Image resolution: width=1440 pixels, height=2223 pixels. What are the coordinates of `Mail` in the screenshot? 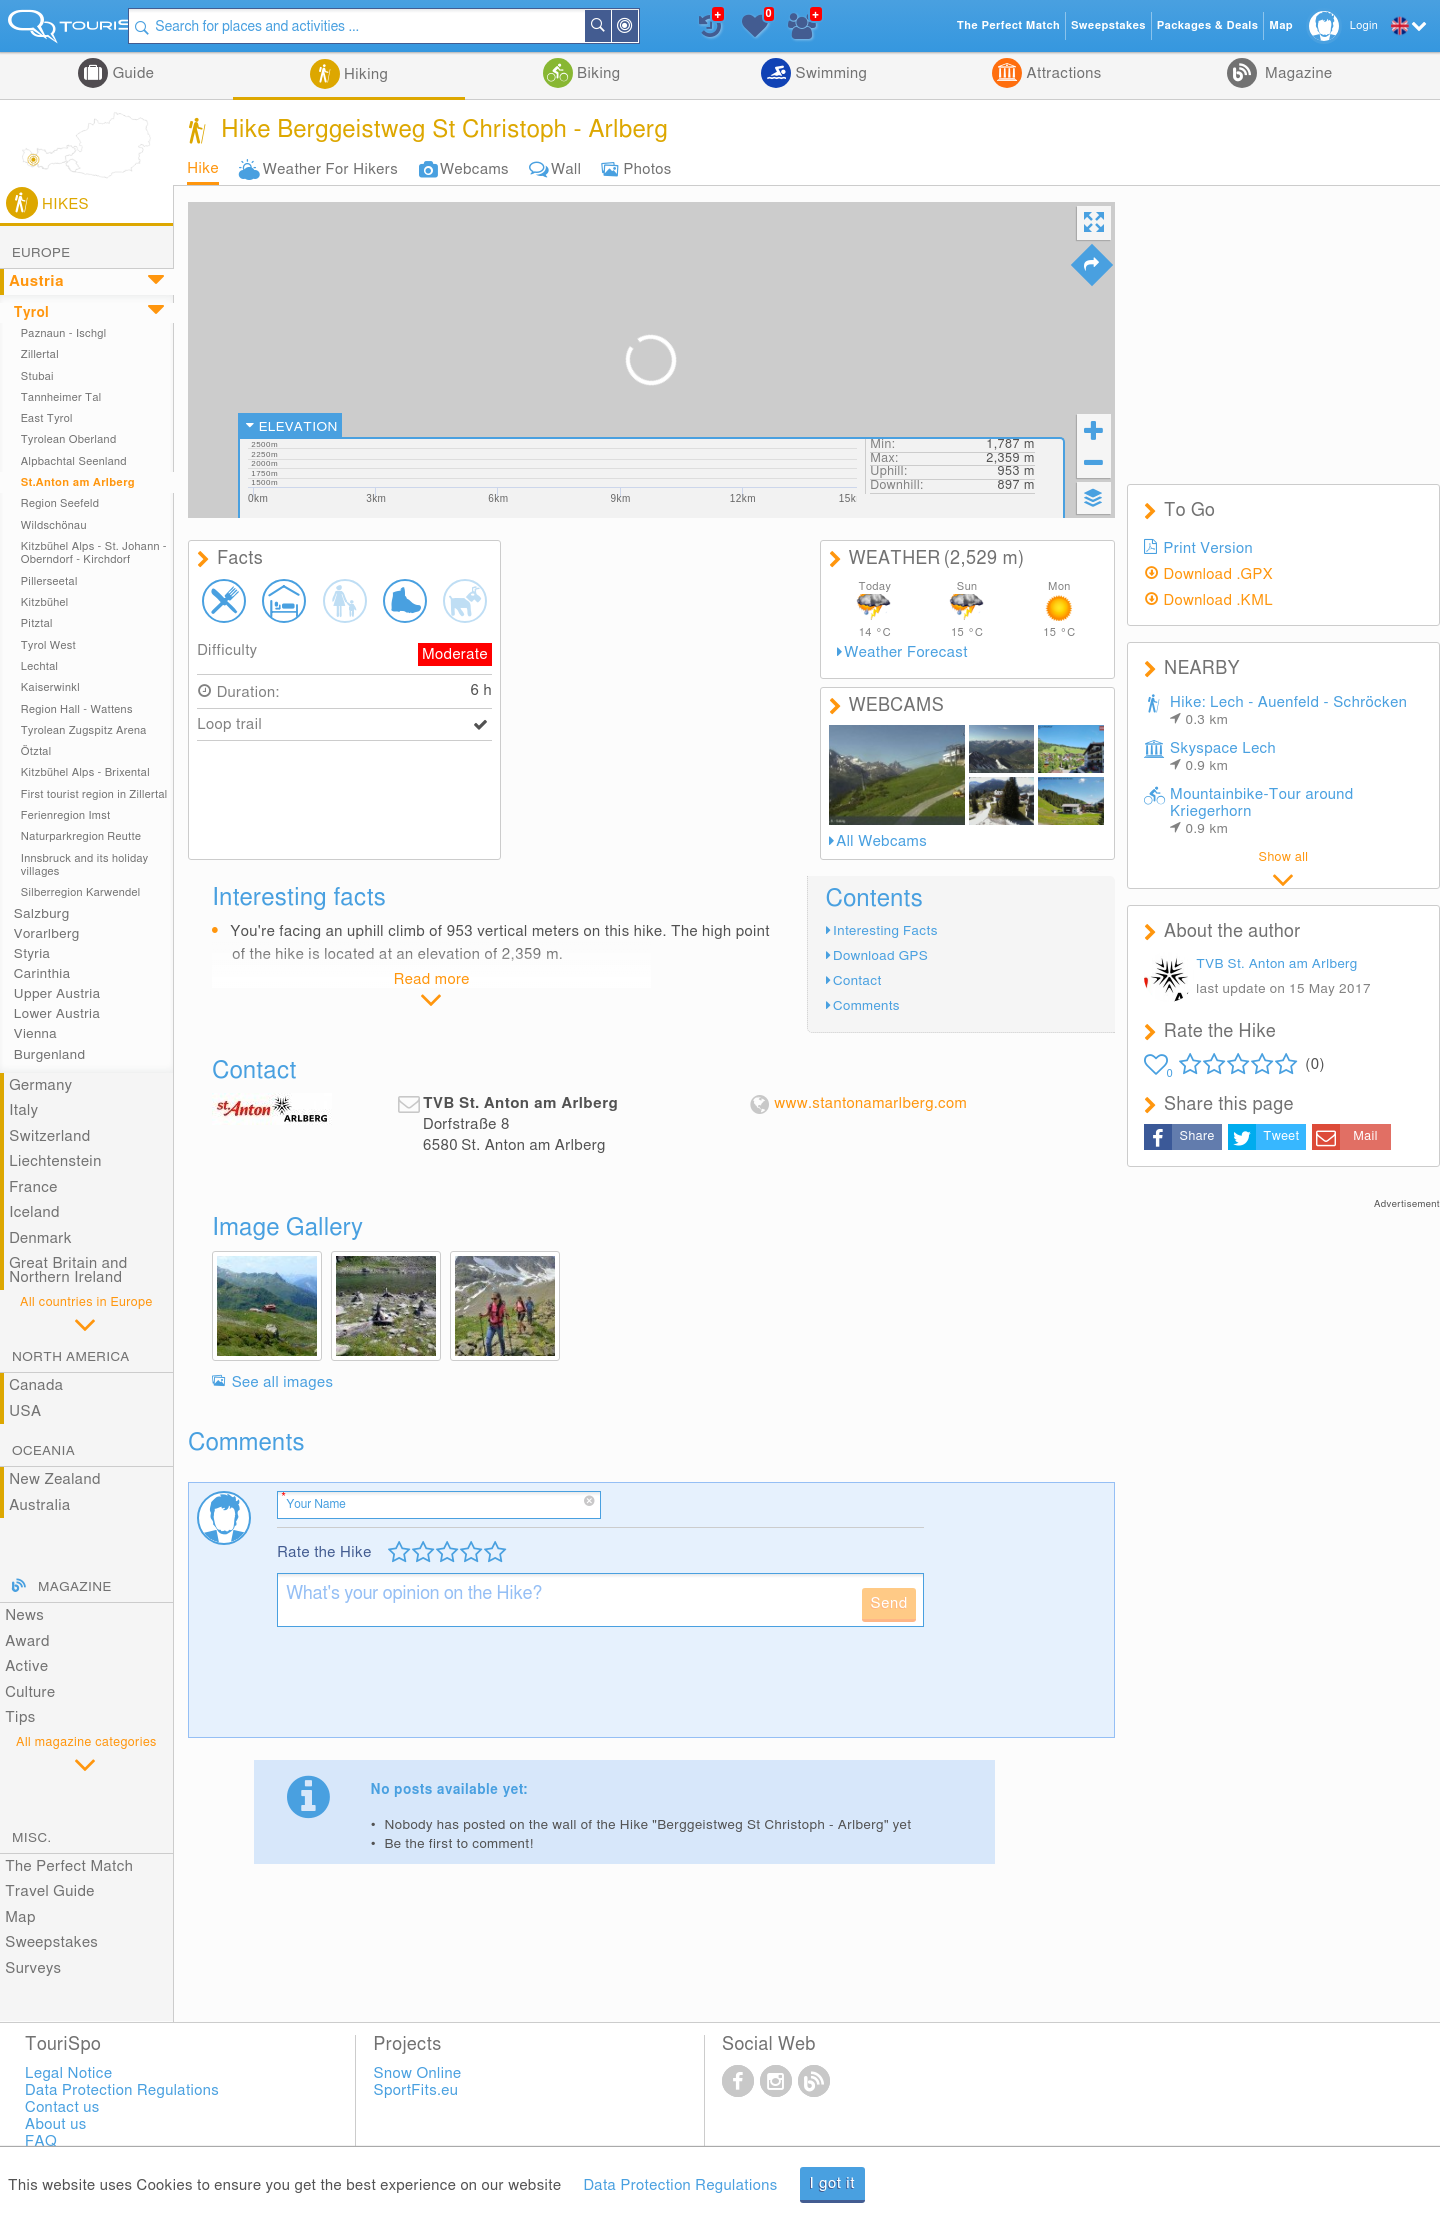 It's located at (1365, 1136).